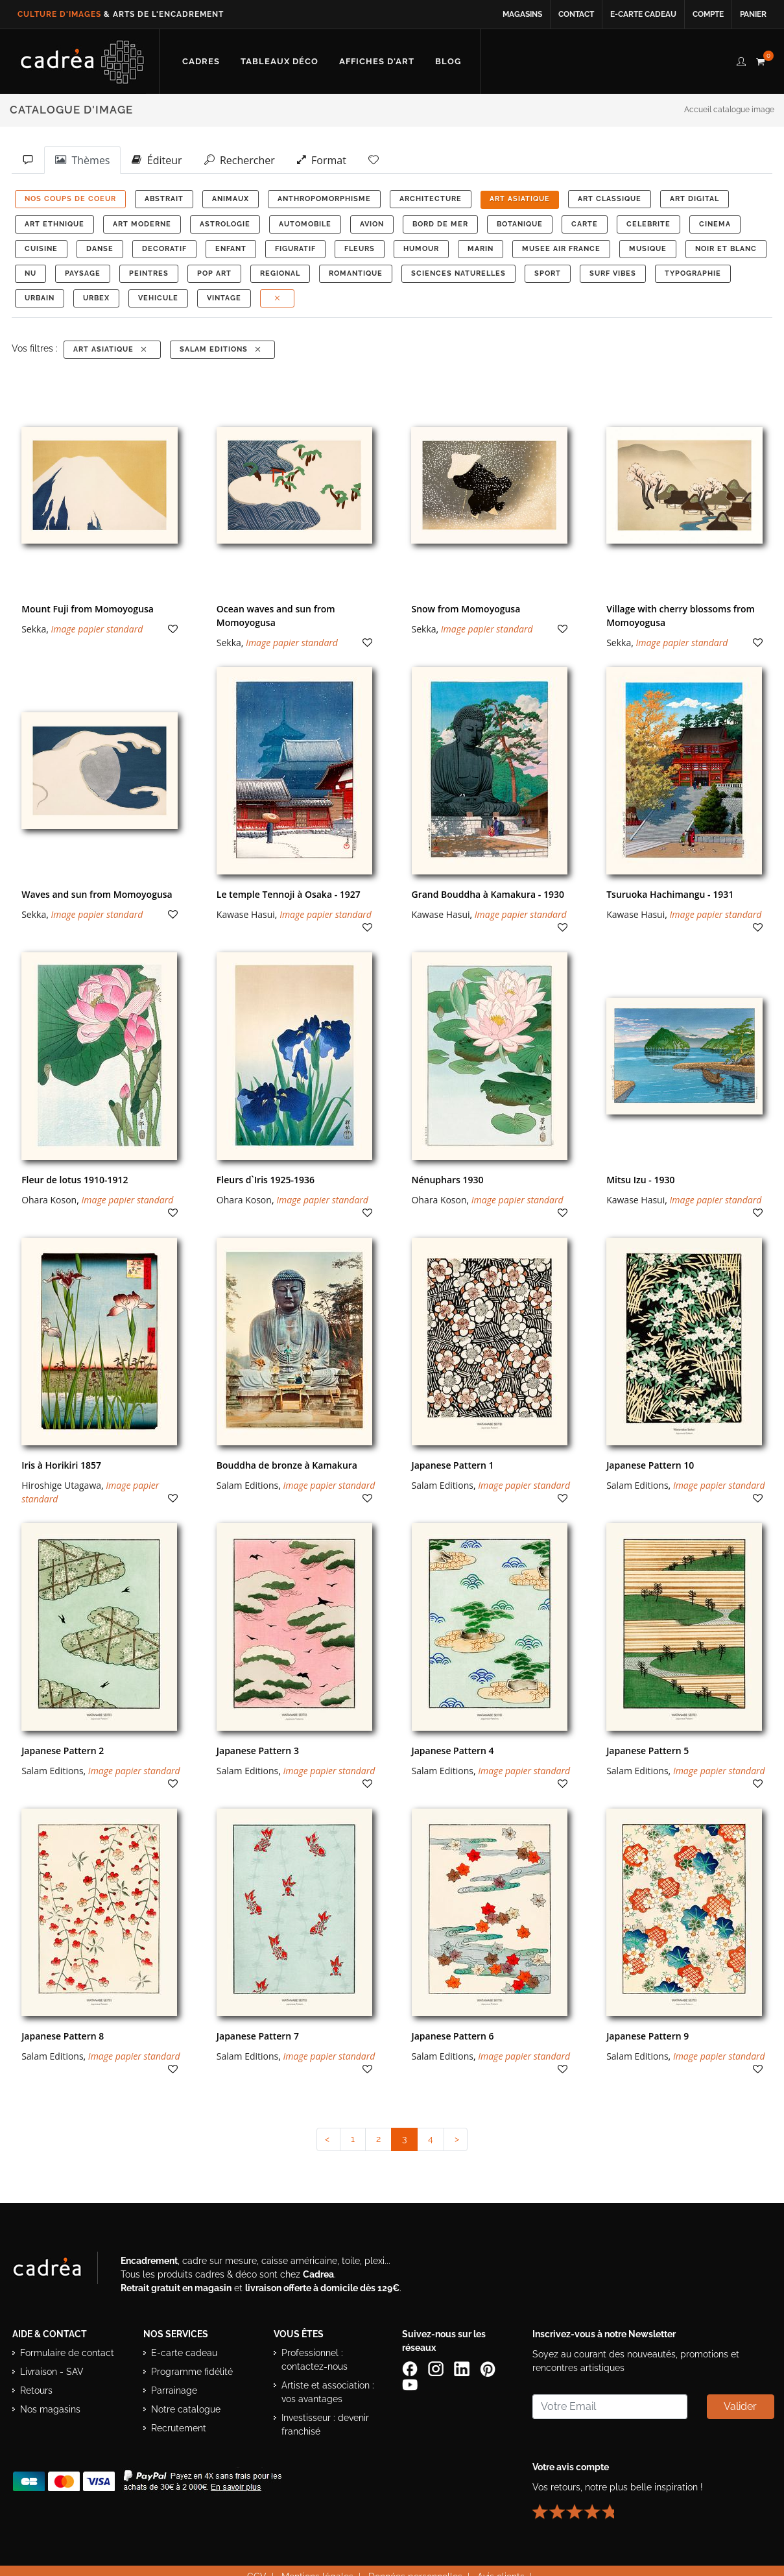 The height and width of the screenshot is (2576, 784). I want to click on Recrutement [Voir les offres d’emploi Cadrea], so click(178, 2428).